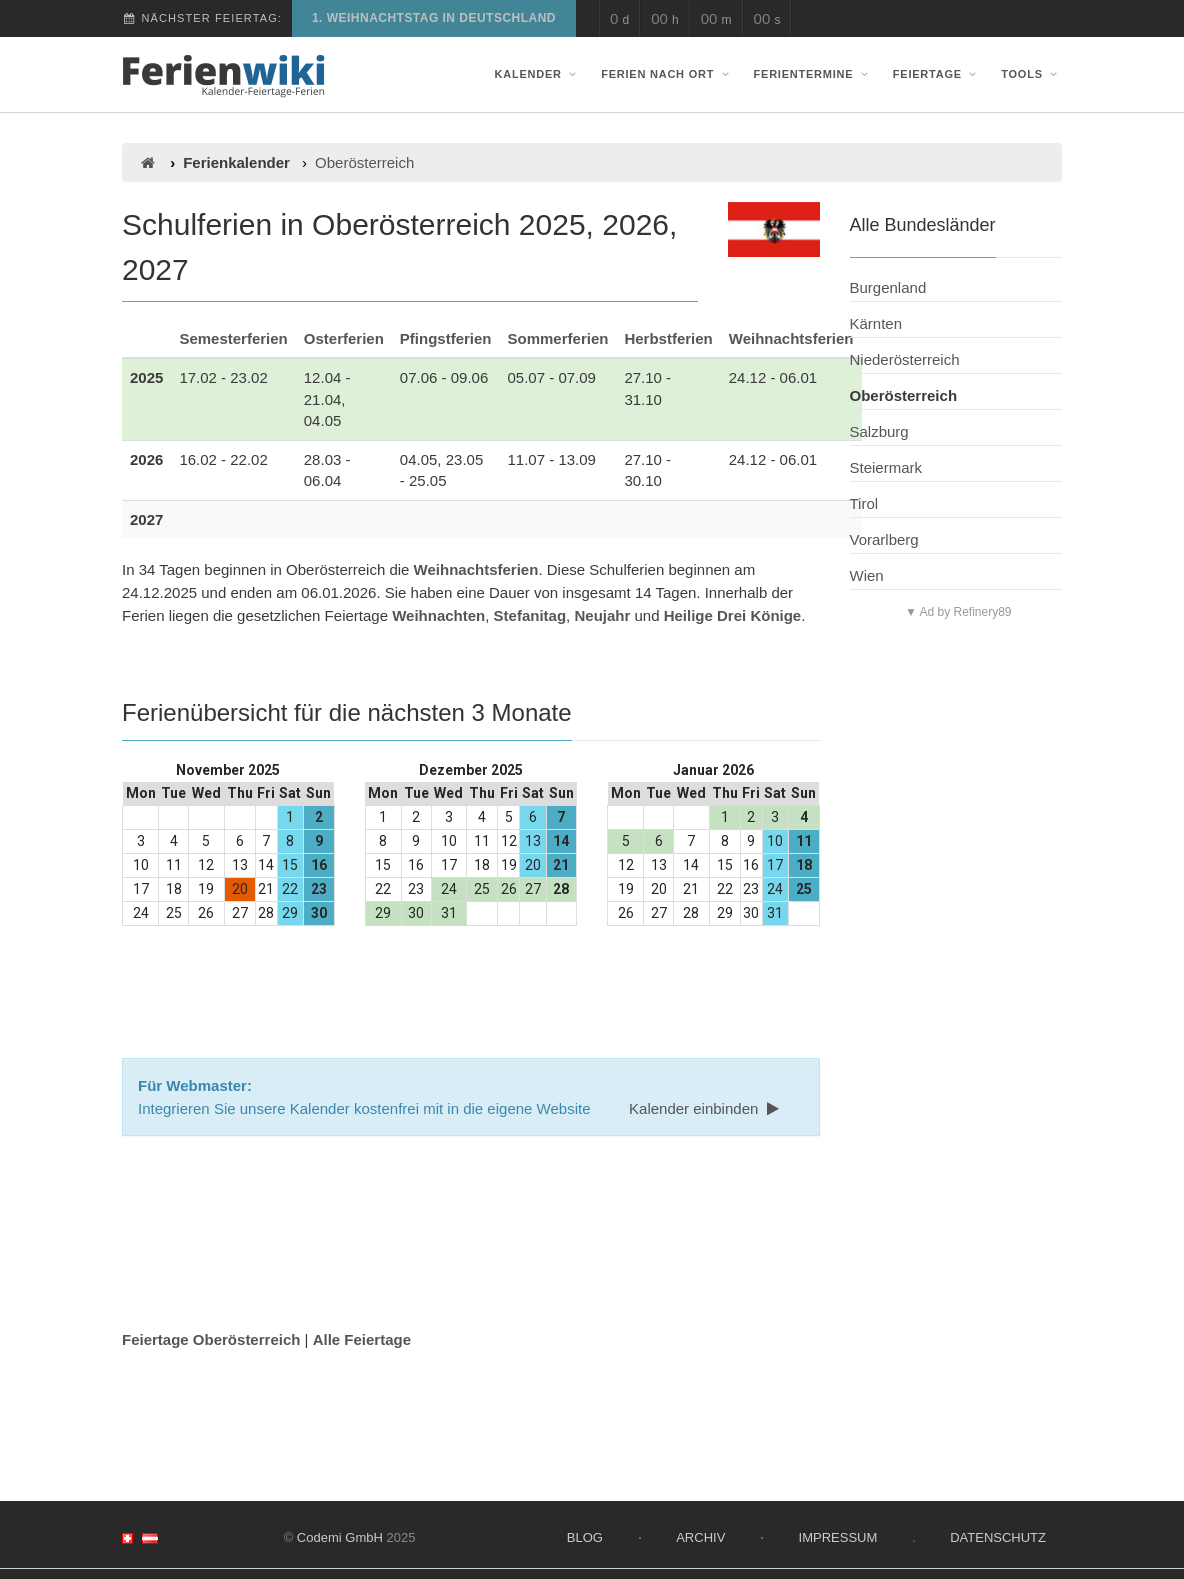 Image resolution: width=1184 pixels, height=1579 pixels. What do you see at coordinates (867, 575) in the screenshot?
I see `Wien` at bounding box center [867, 575].